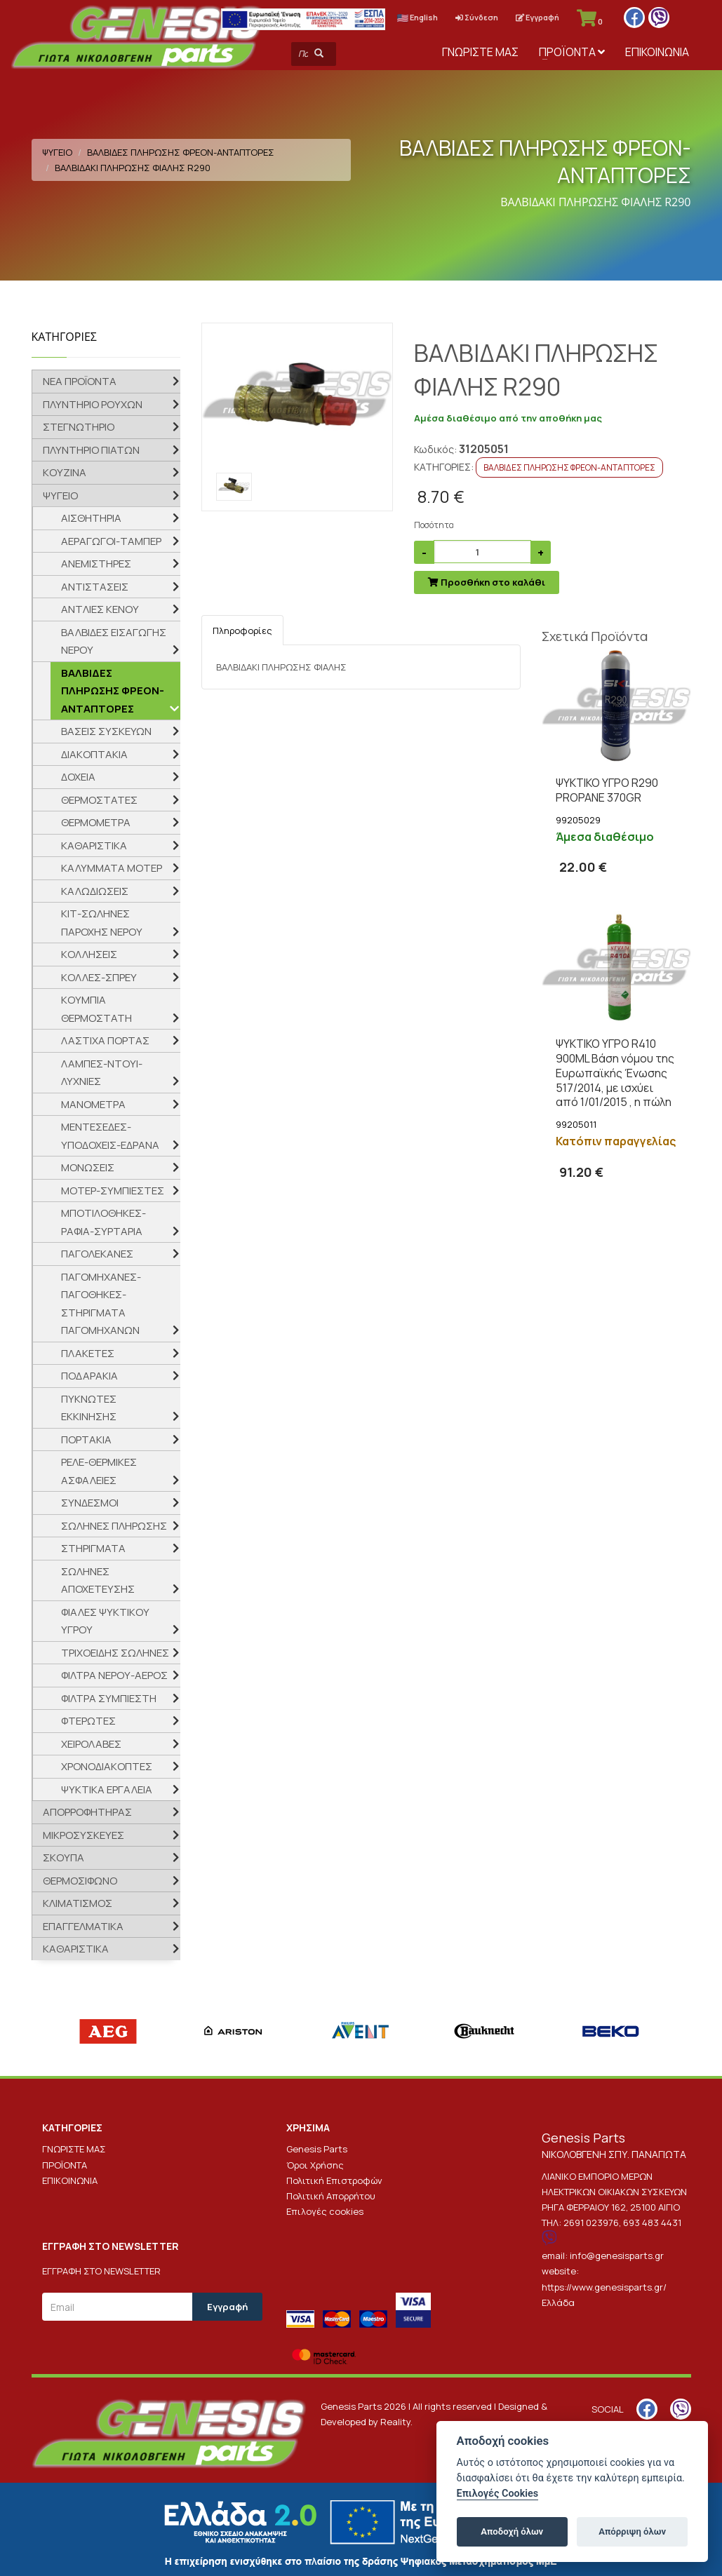 This screenshot has height=2576, width=722. I want to click on ΑΝΤΛΙΕΣ ΚΕΝΟΥ, so click(100, 609).